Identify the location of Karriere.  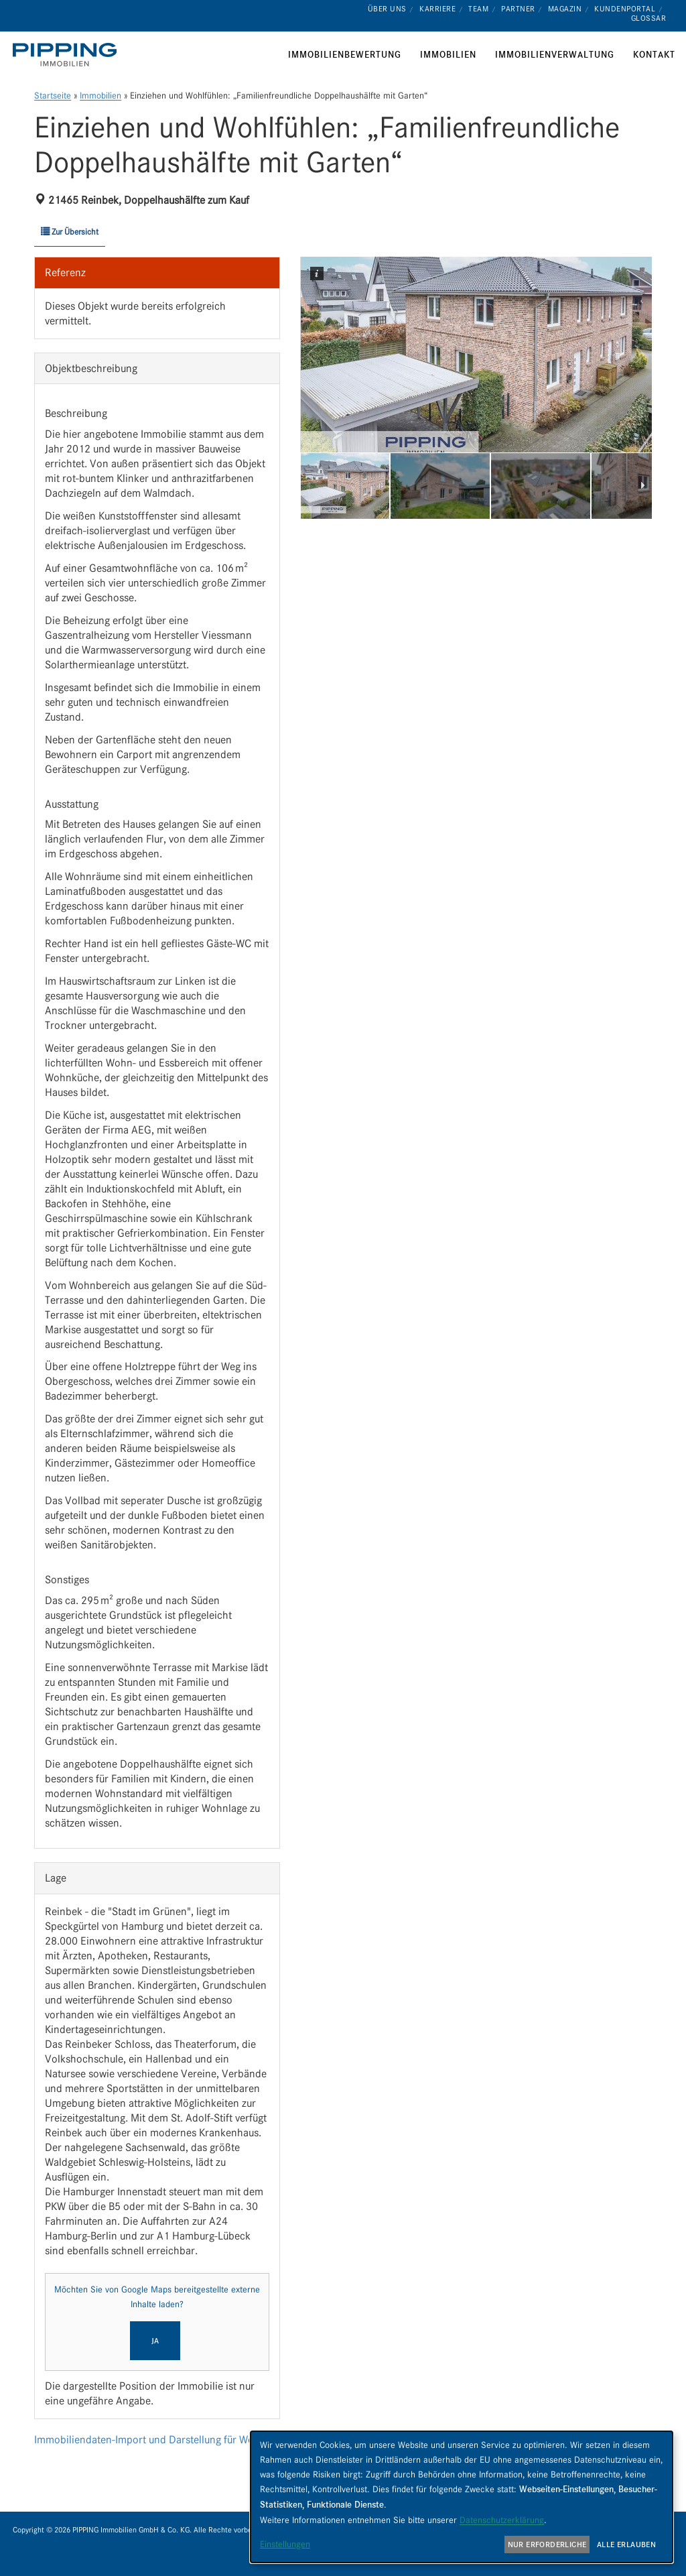
(437, 8).